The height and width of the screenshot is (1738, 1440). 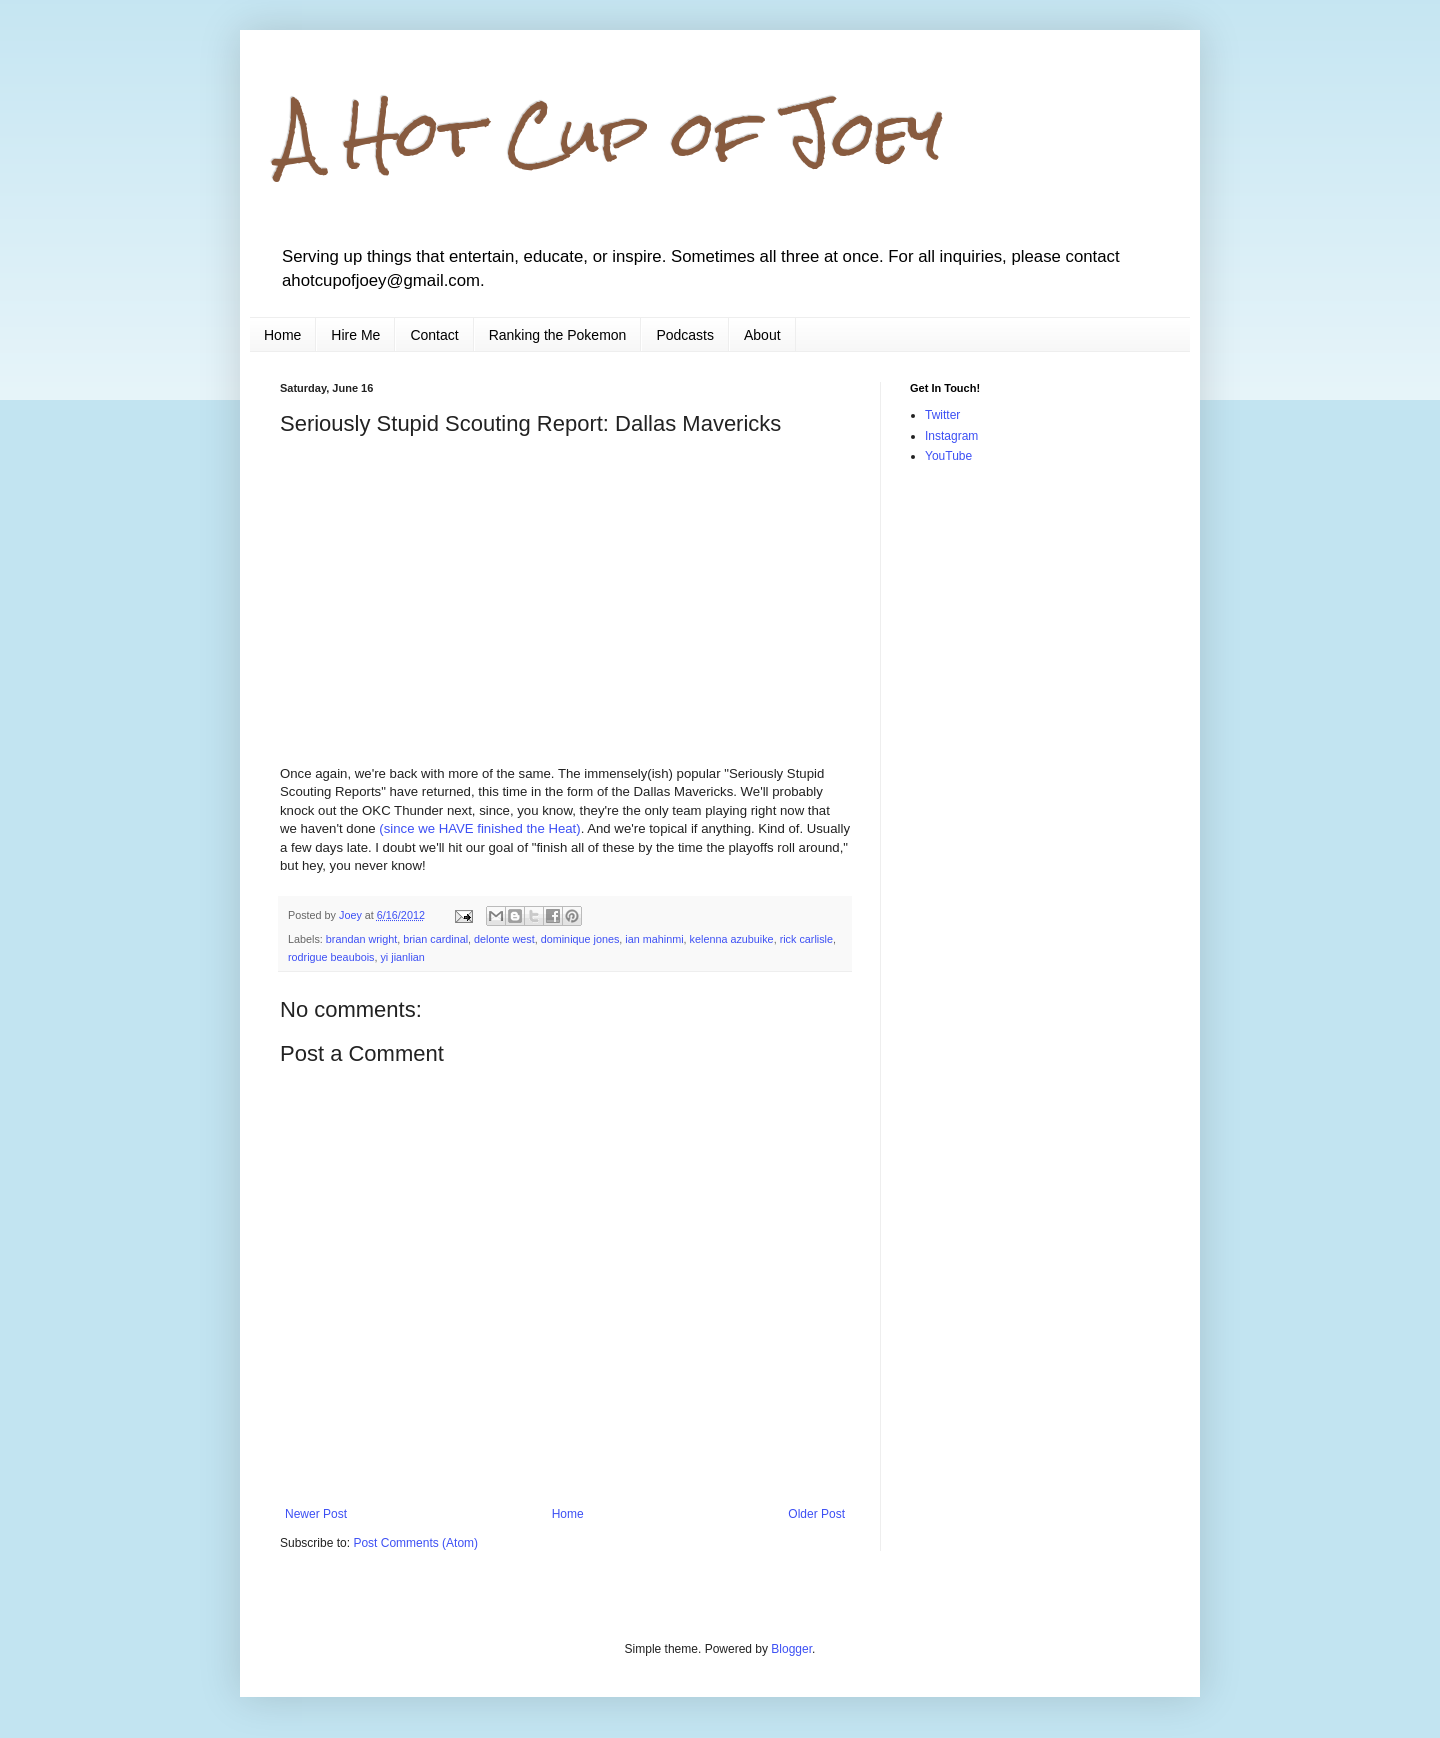 I want to click on A Hot Cup of Joey, so click(x=611, y=133).